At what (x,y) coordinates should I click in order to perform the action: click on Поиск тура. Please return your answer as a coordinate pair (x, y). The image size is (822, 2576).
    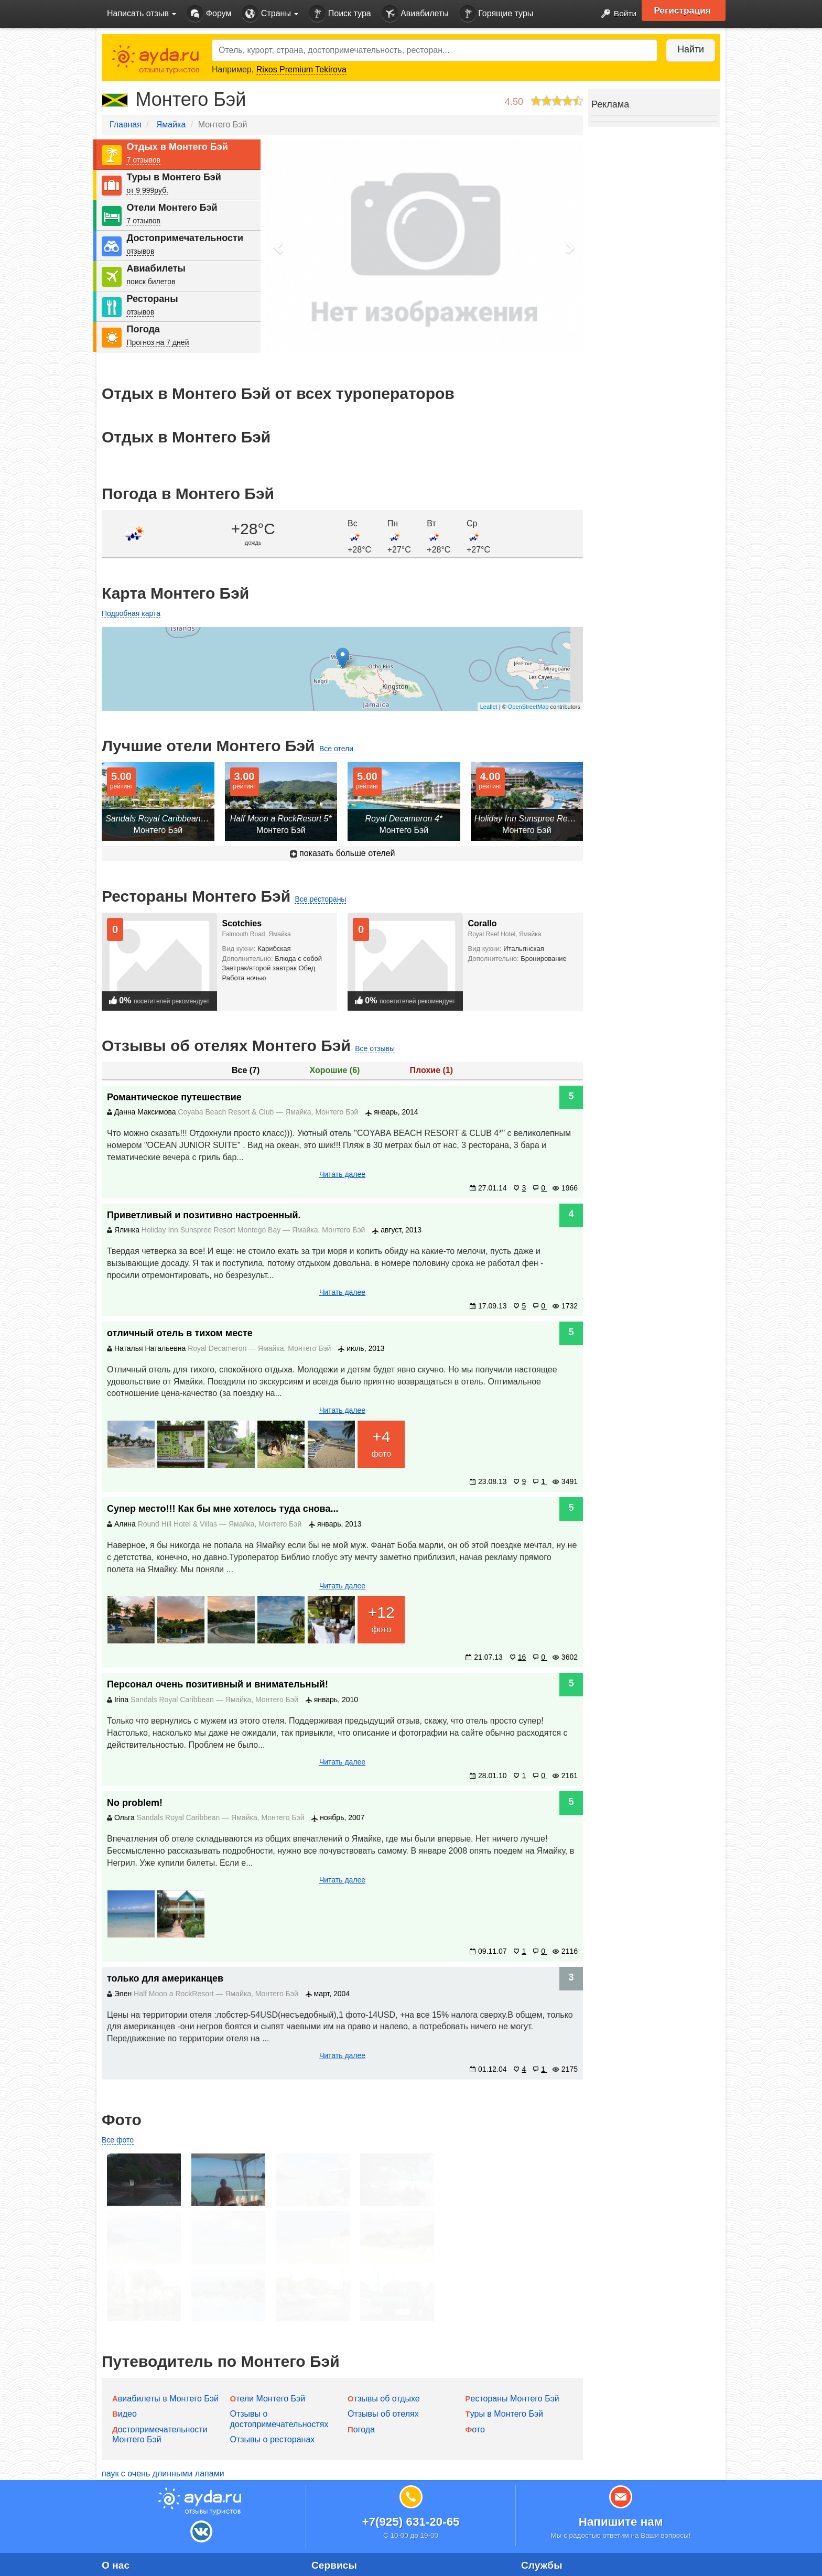
    Looking at the image, I should click on (340, 14).